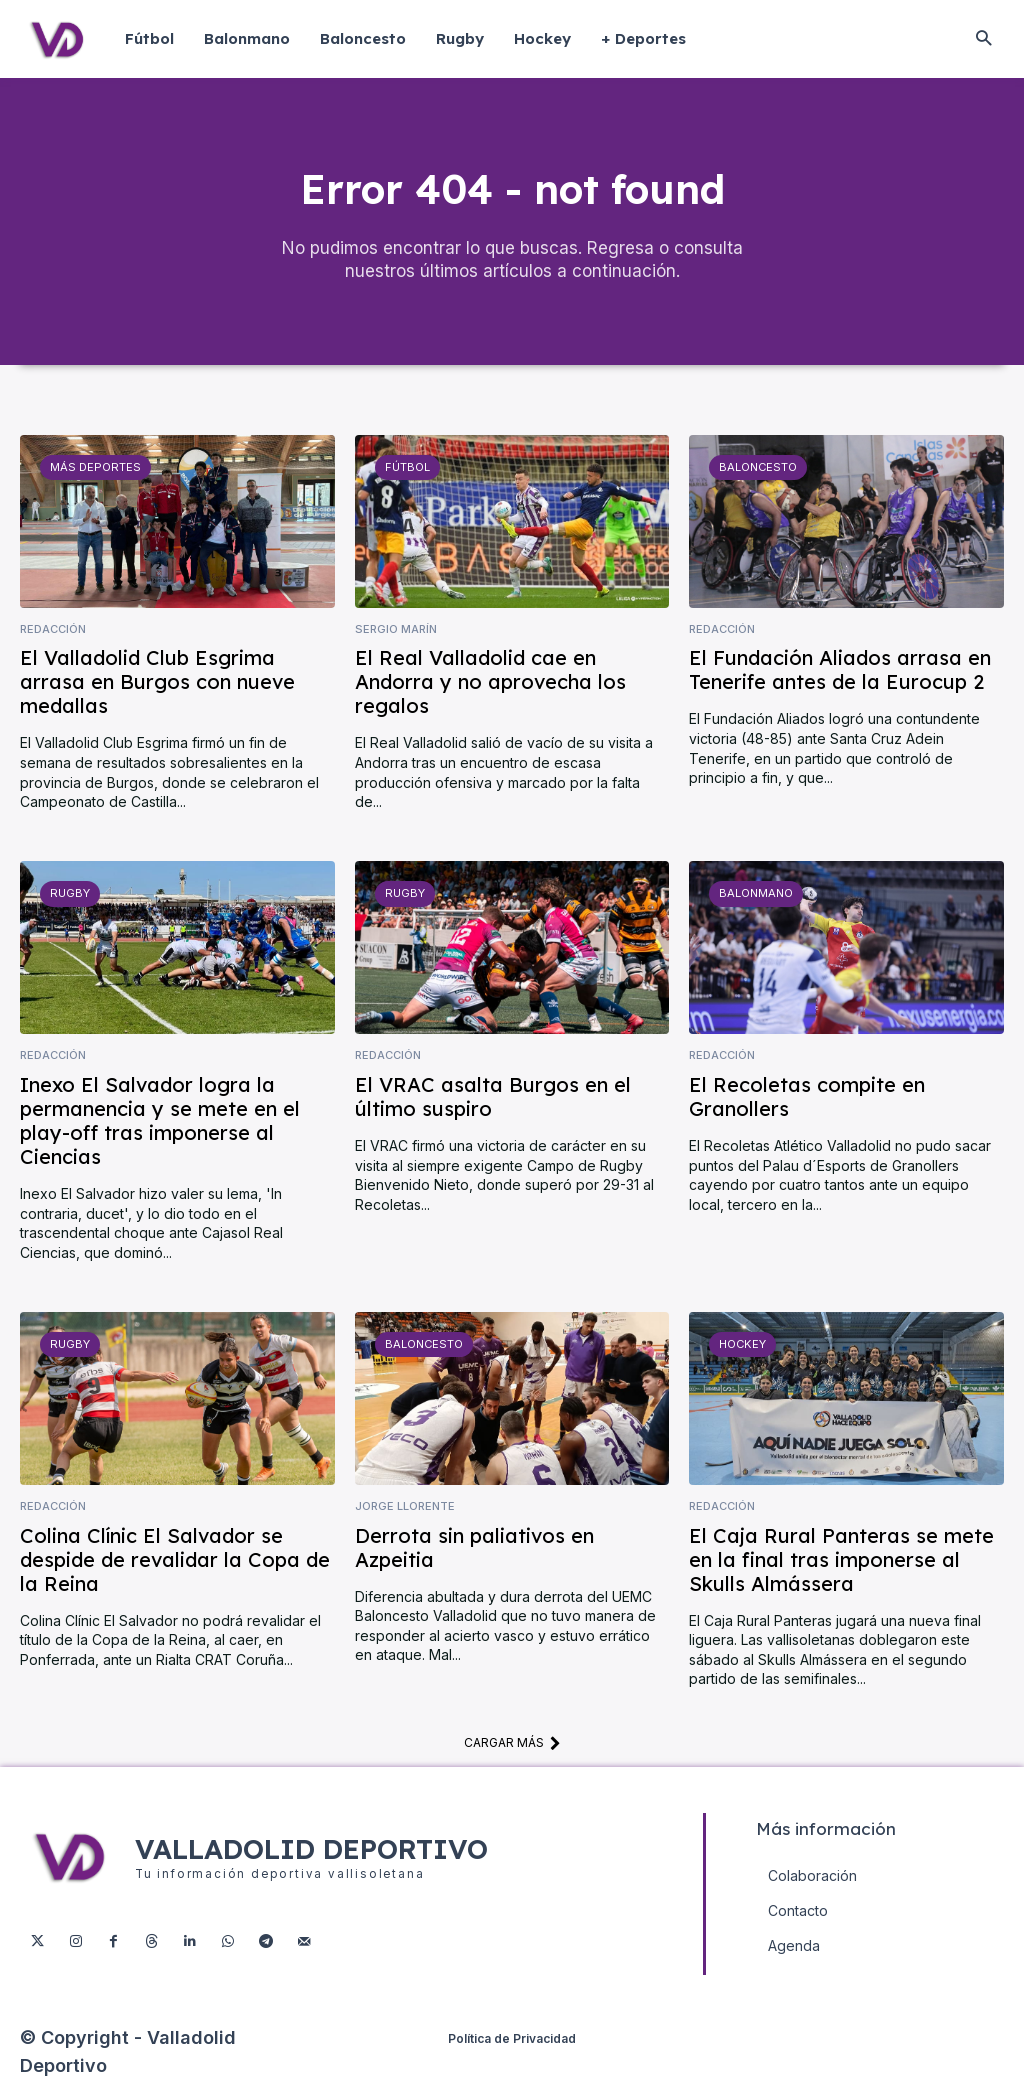  I want to click on Rugby, so click(69, 895).